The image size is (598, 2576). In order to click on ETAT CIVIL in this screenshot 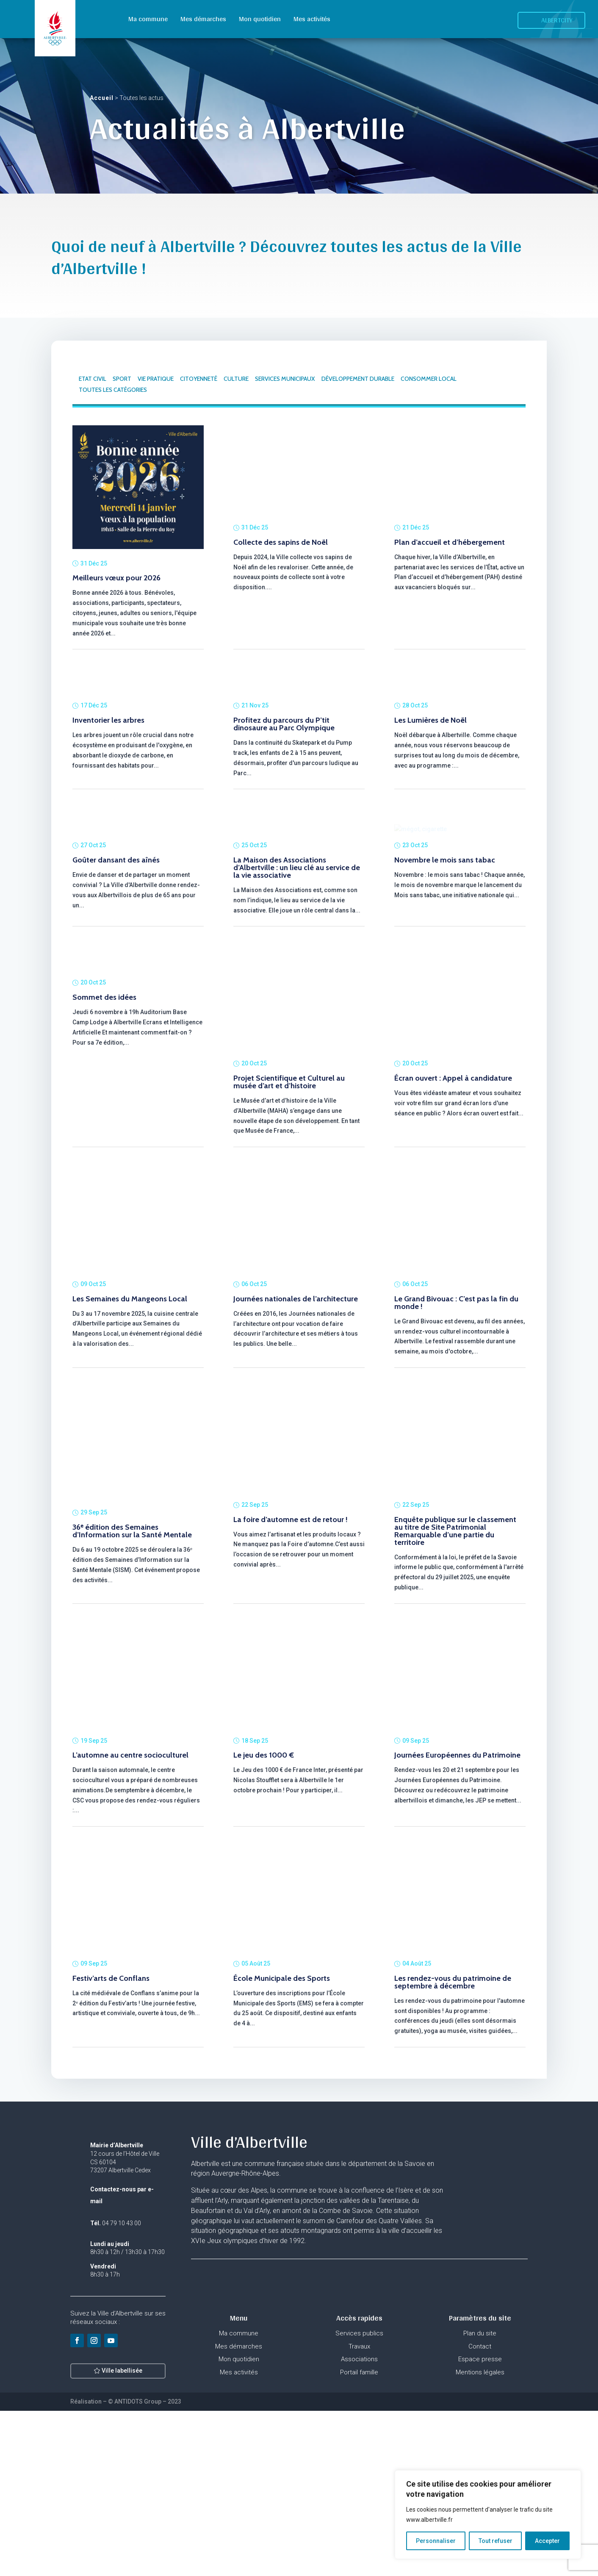, I will do `click(92, 379)`.